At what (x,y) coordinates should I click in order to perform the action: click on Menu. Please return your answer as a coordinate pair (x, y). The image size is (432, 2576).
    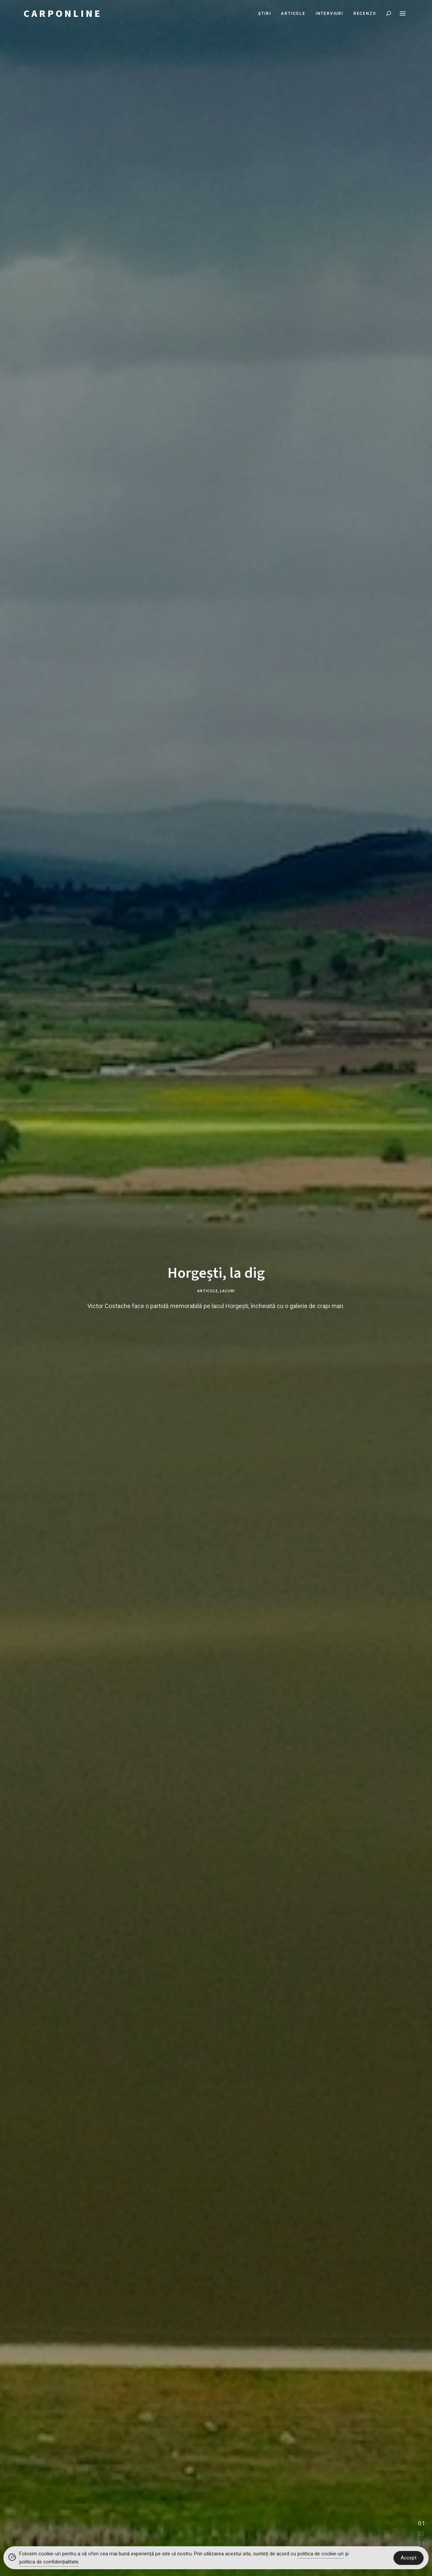
    Looking at the image, I should click on (402, 14).